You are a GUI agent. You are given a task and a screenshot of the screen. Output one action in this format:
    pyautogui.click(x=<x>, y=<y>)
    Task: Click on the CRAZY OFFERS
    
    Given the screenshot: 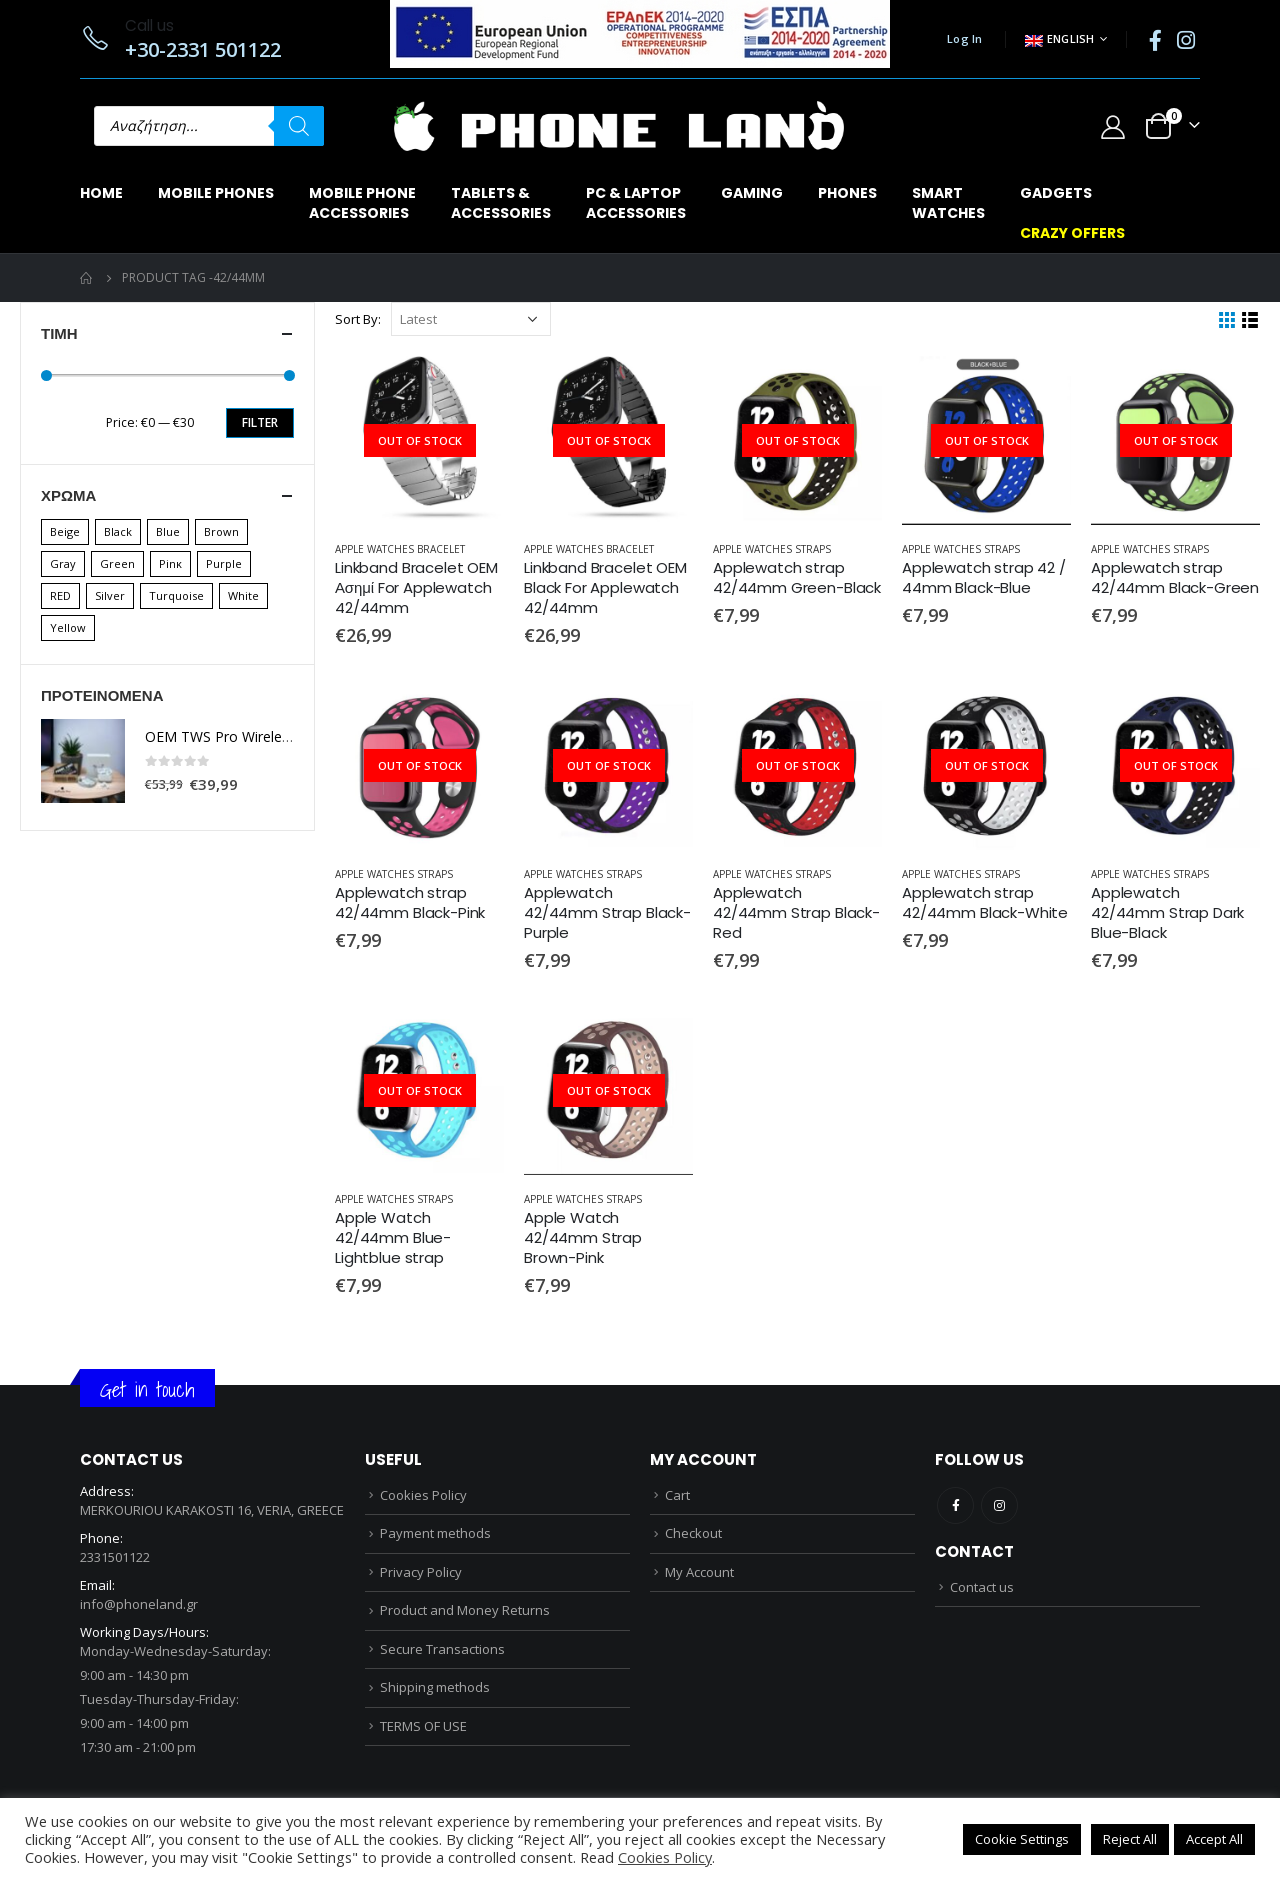 What is the action you would take?
    pyautogui.click(x=1072, y=233)
    